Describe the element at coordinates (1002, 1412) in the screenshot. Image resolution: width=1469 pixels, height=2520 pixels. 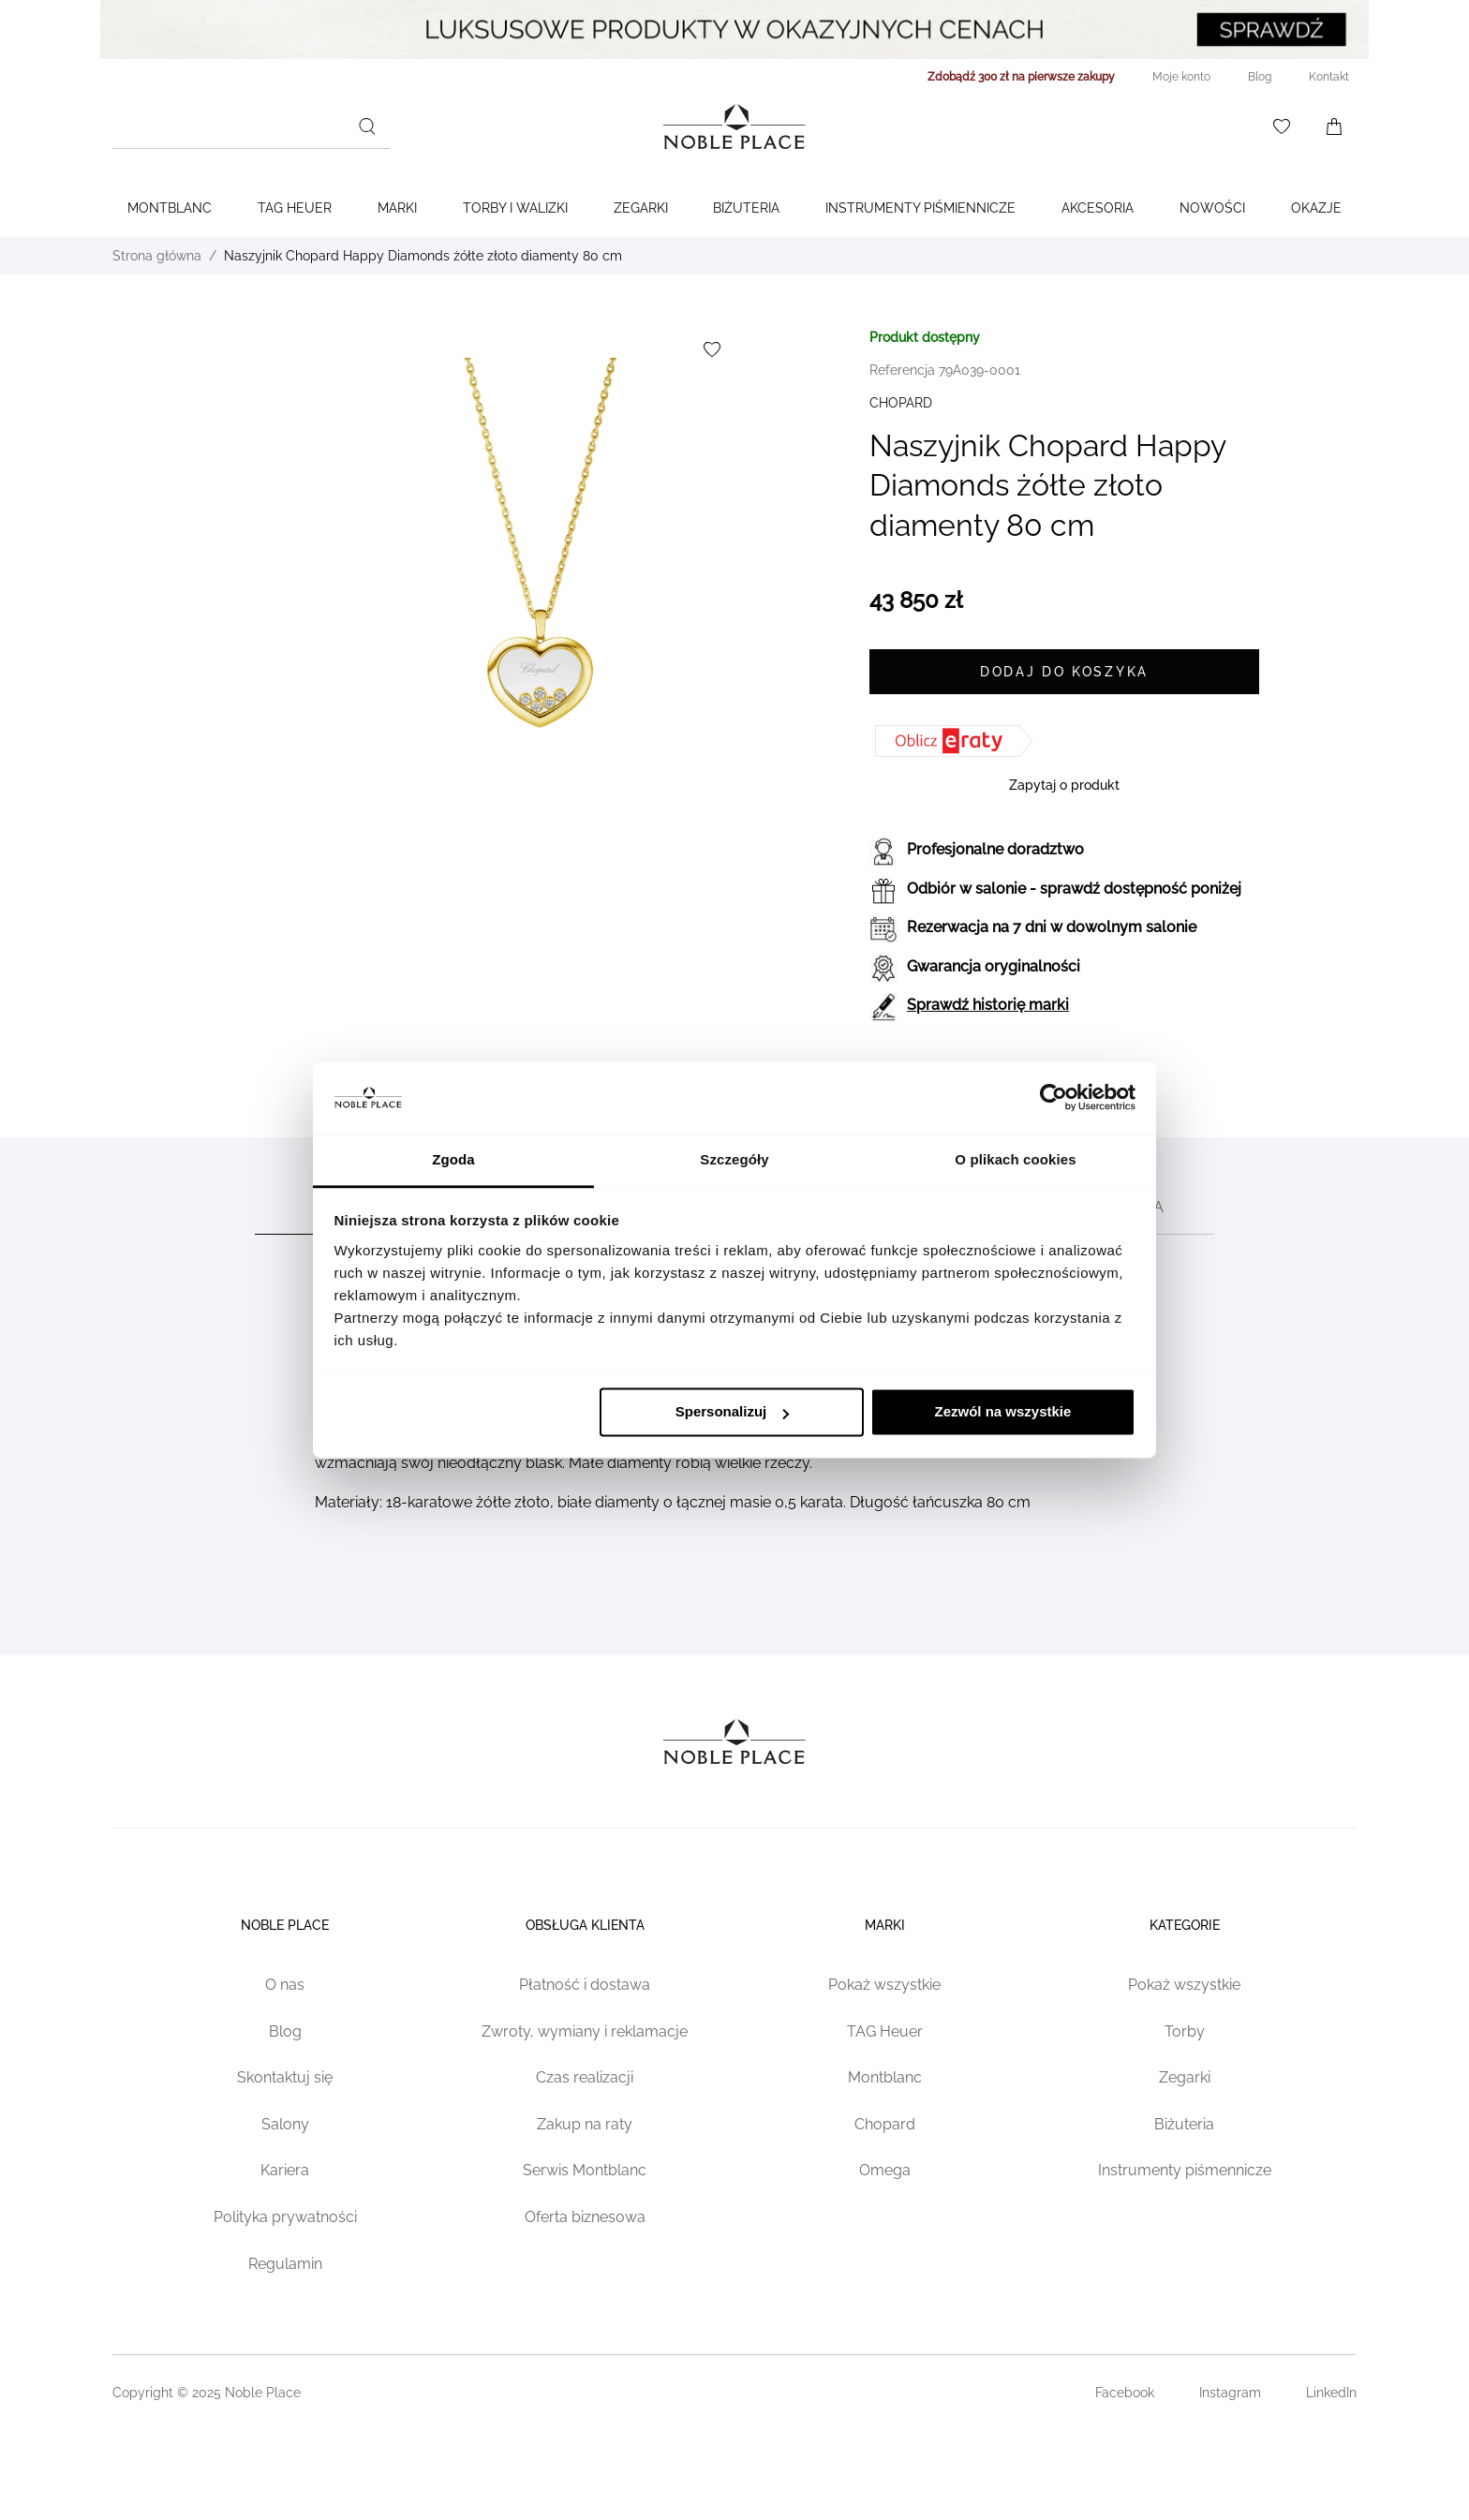
I see `Zezwól na wszystkie` at that location.